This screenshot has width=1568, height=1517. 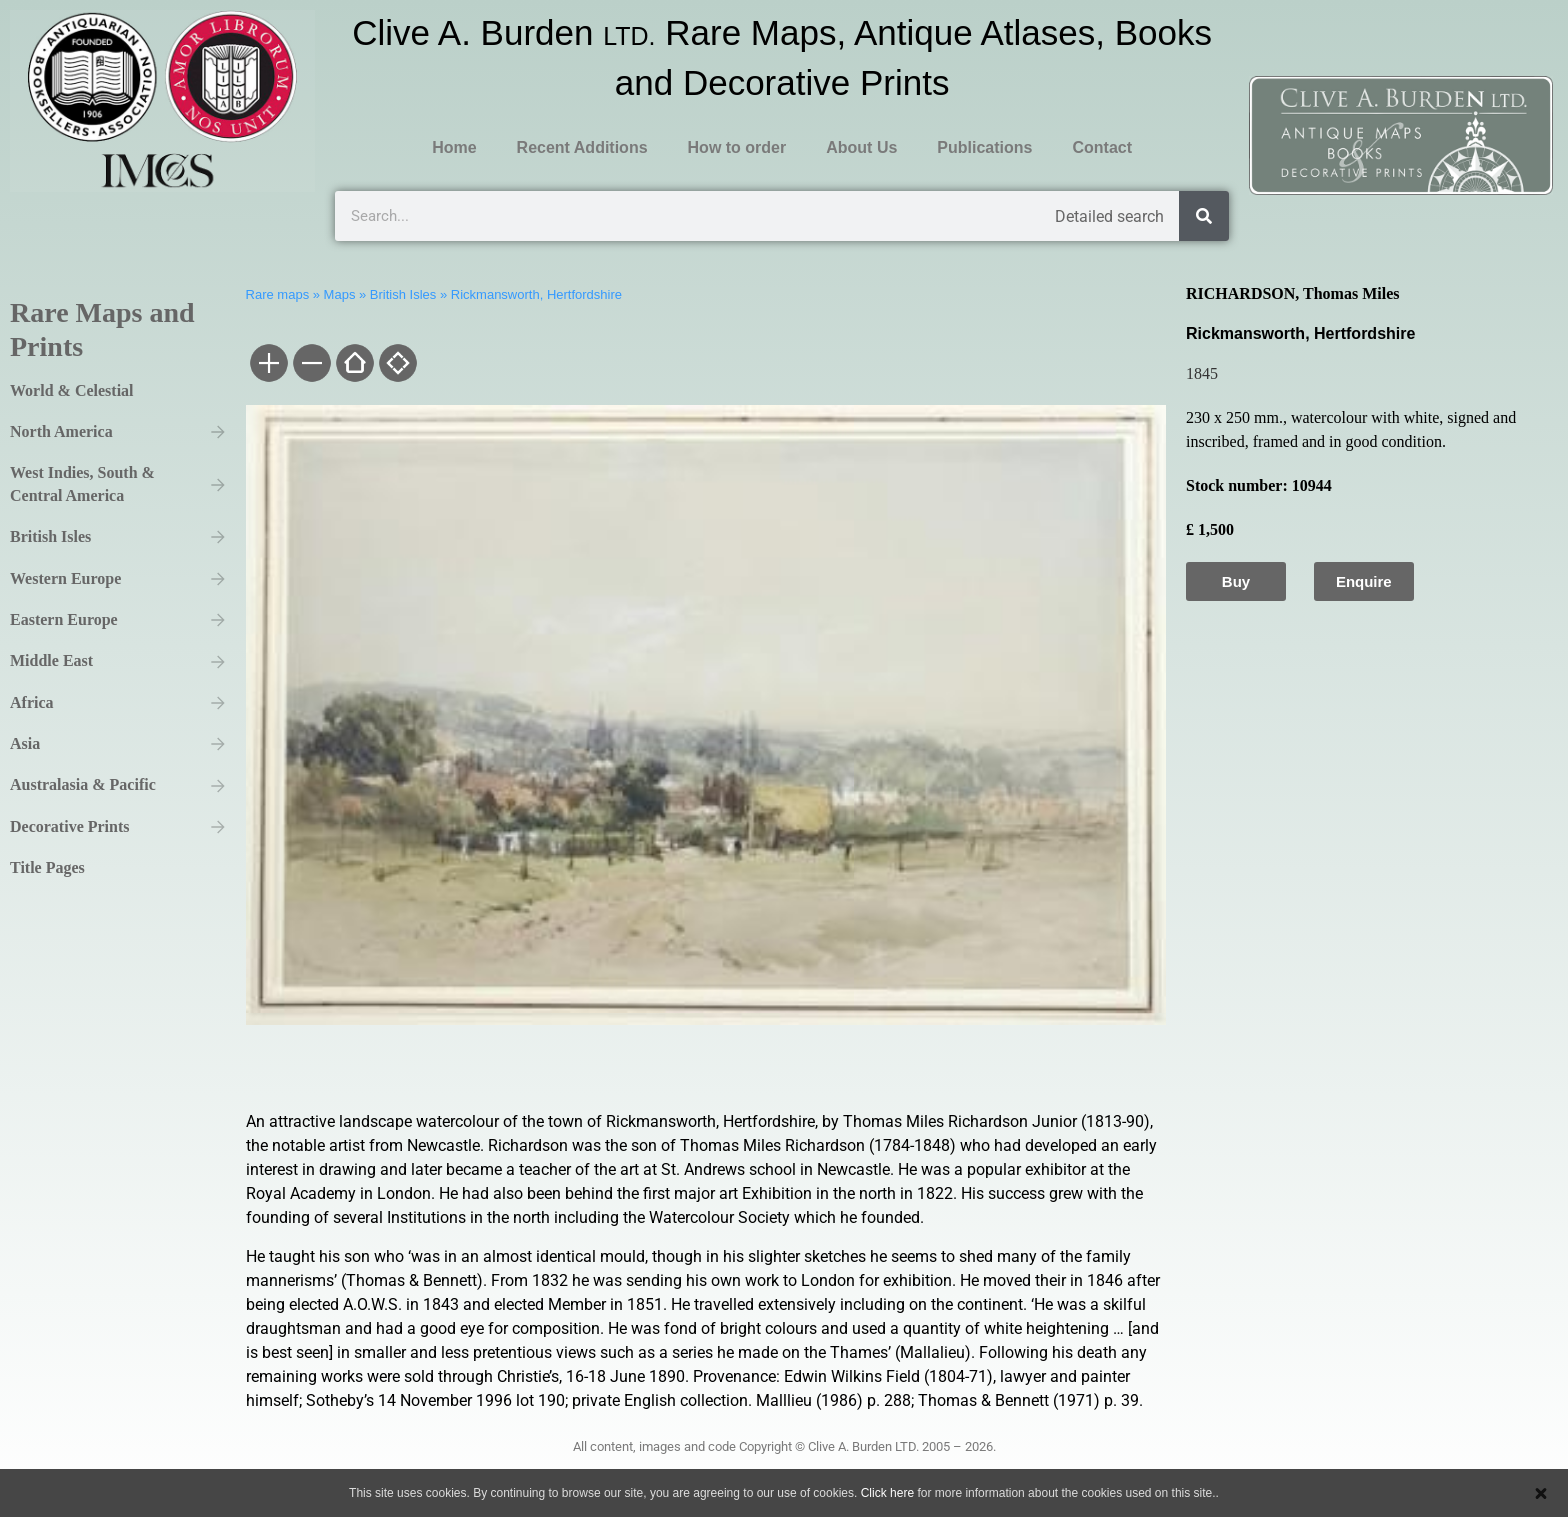 I want to click on Recent Additions, so click(x=582, y=147).